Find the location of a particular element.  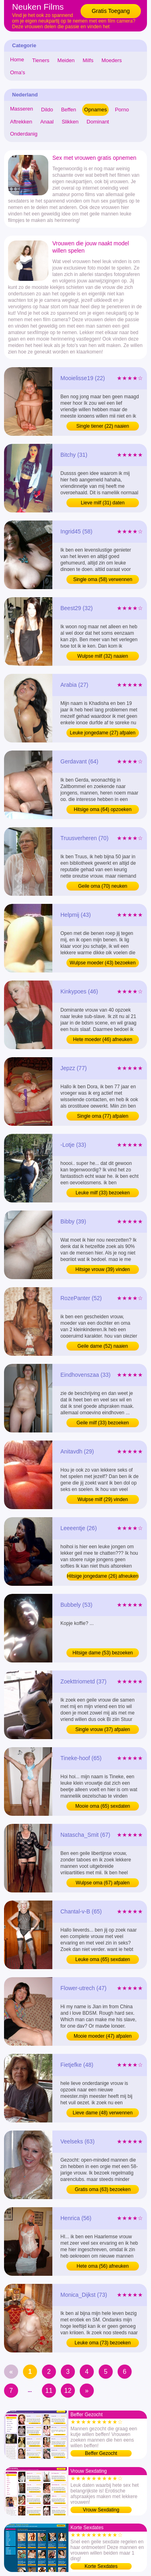

Single vrouw (37) afpalen is located at coordinates (102, 1729).